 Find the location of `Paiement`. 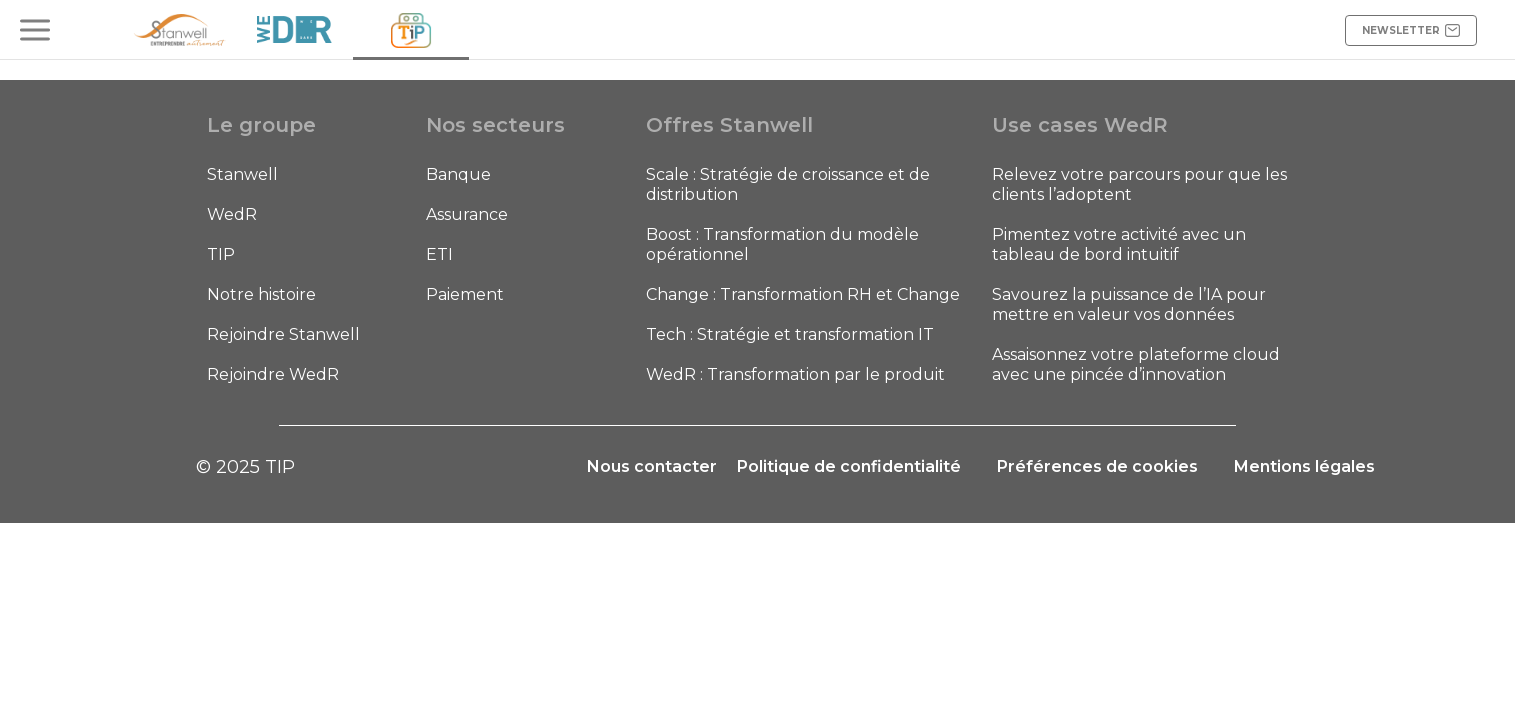

Paiement is located at coordinates (465, 294).